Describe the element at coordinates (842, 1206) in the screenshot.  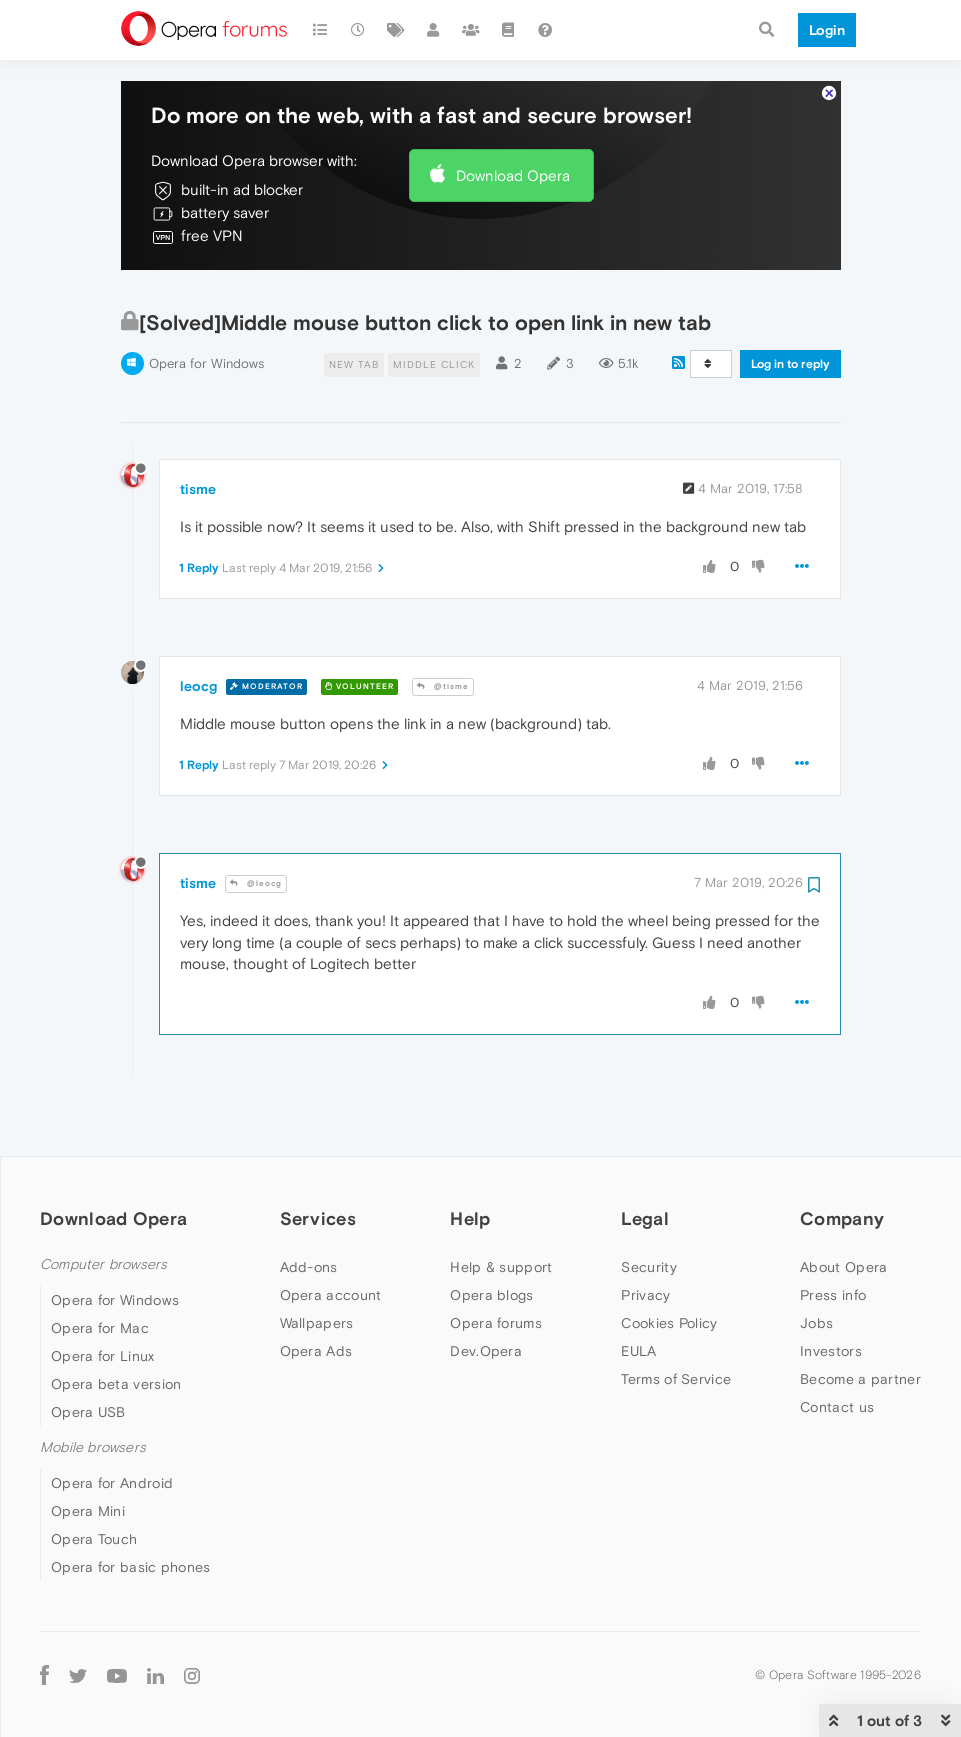
I see `Company` at that location.